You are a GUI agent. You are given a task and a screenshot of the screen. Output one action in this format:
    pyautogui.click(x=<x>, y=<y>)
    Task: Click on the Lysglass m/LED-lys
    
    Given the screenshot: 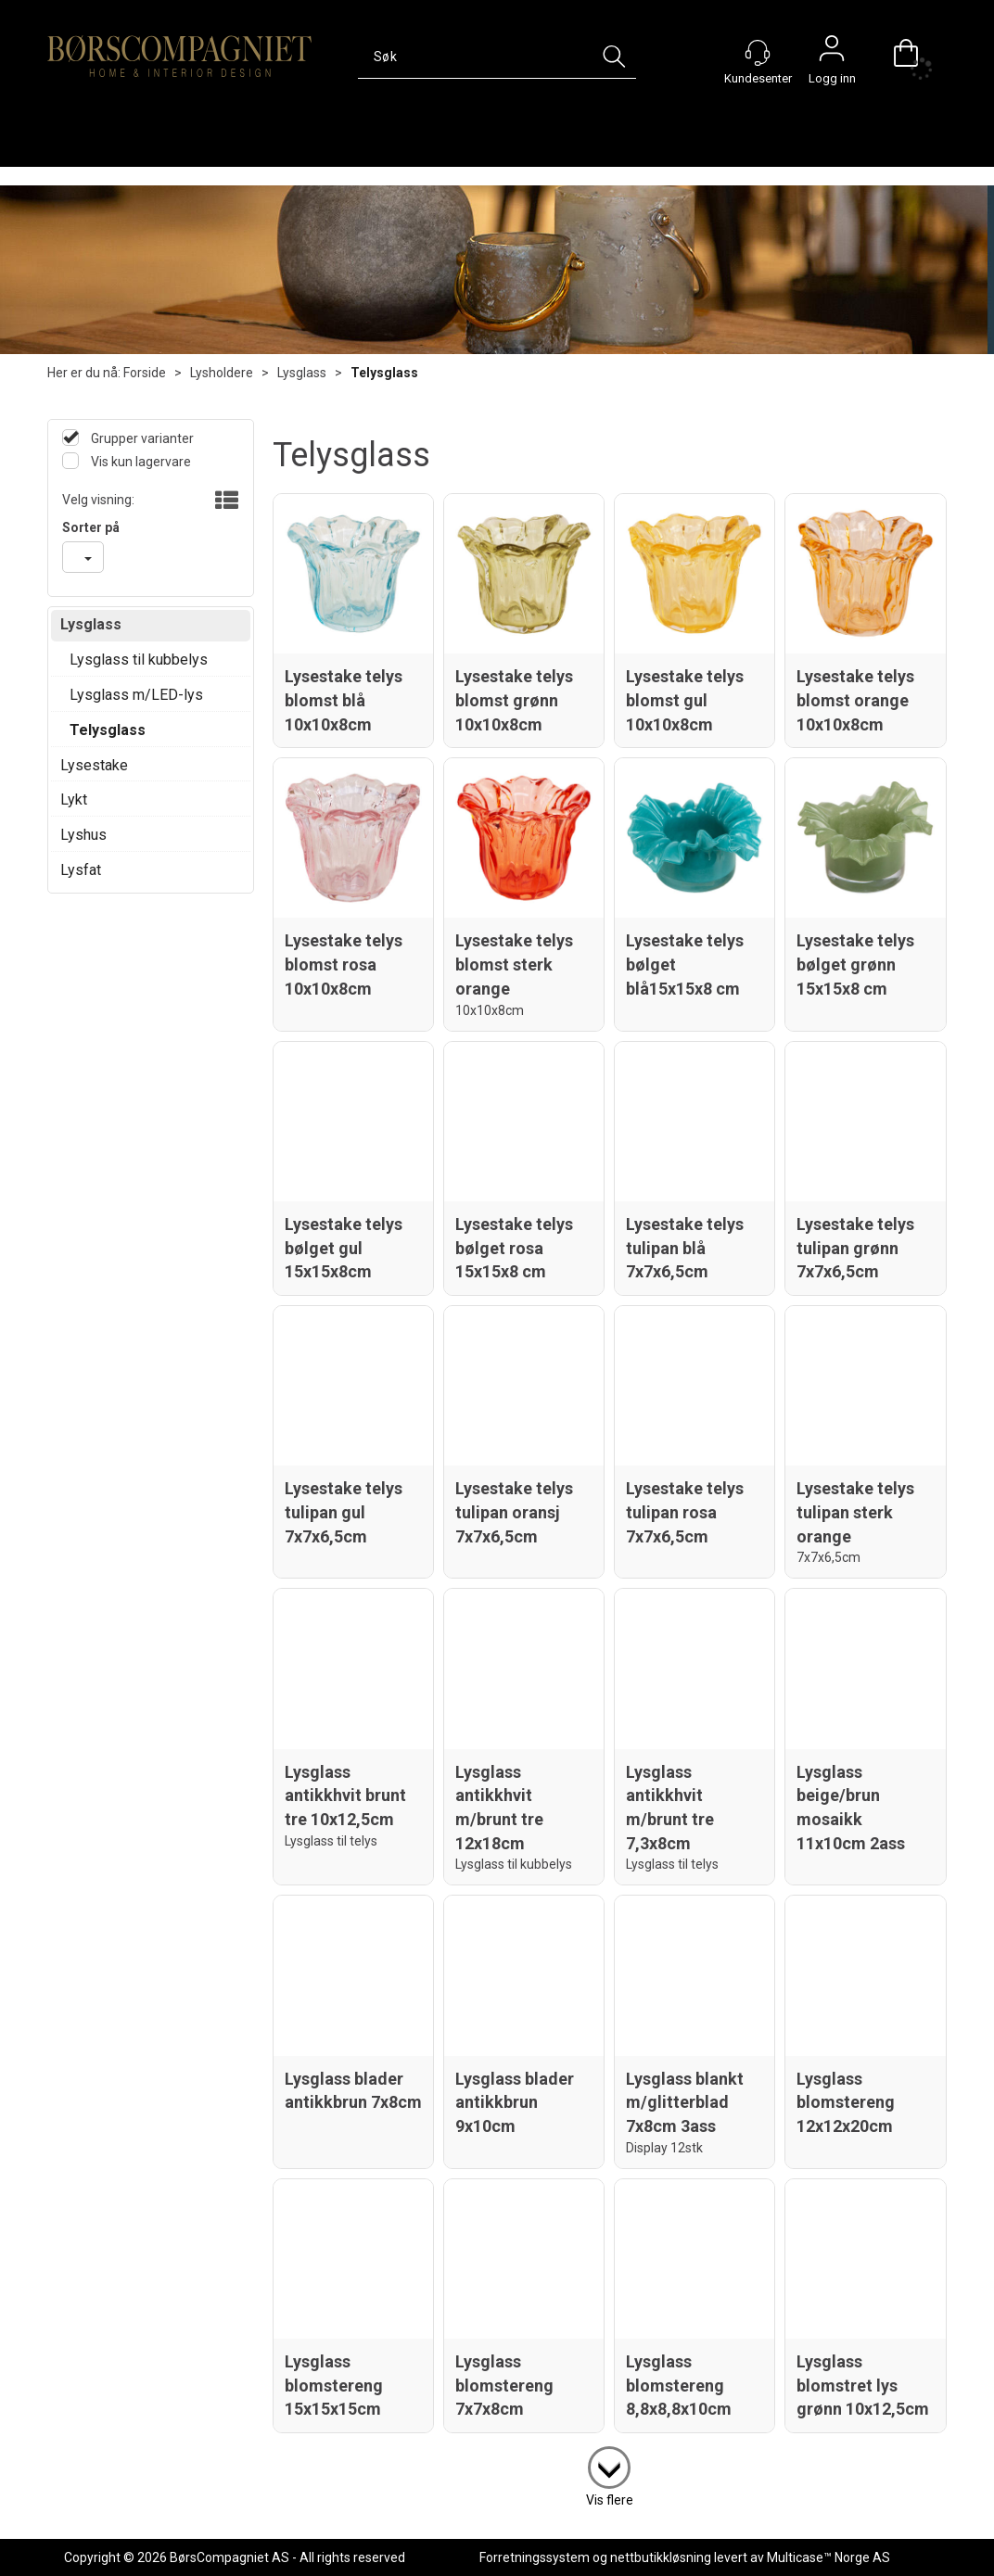 What is the action you would take?
    pyautogui.click(x=136, y=695)
    